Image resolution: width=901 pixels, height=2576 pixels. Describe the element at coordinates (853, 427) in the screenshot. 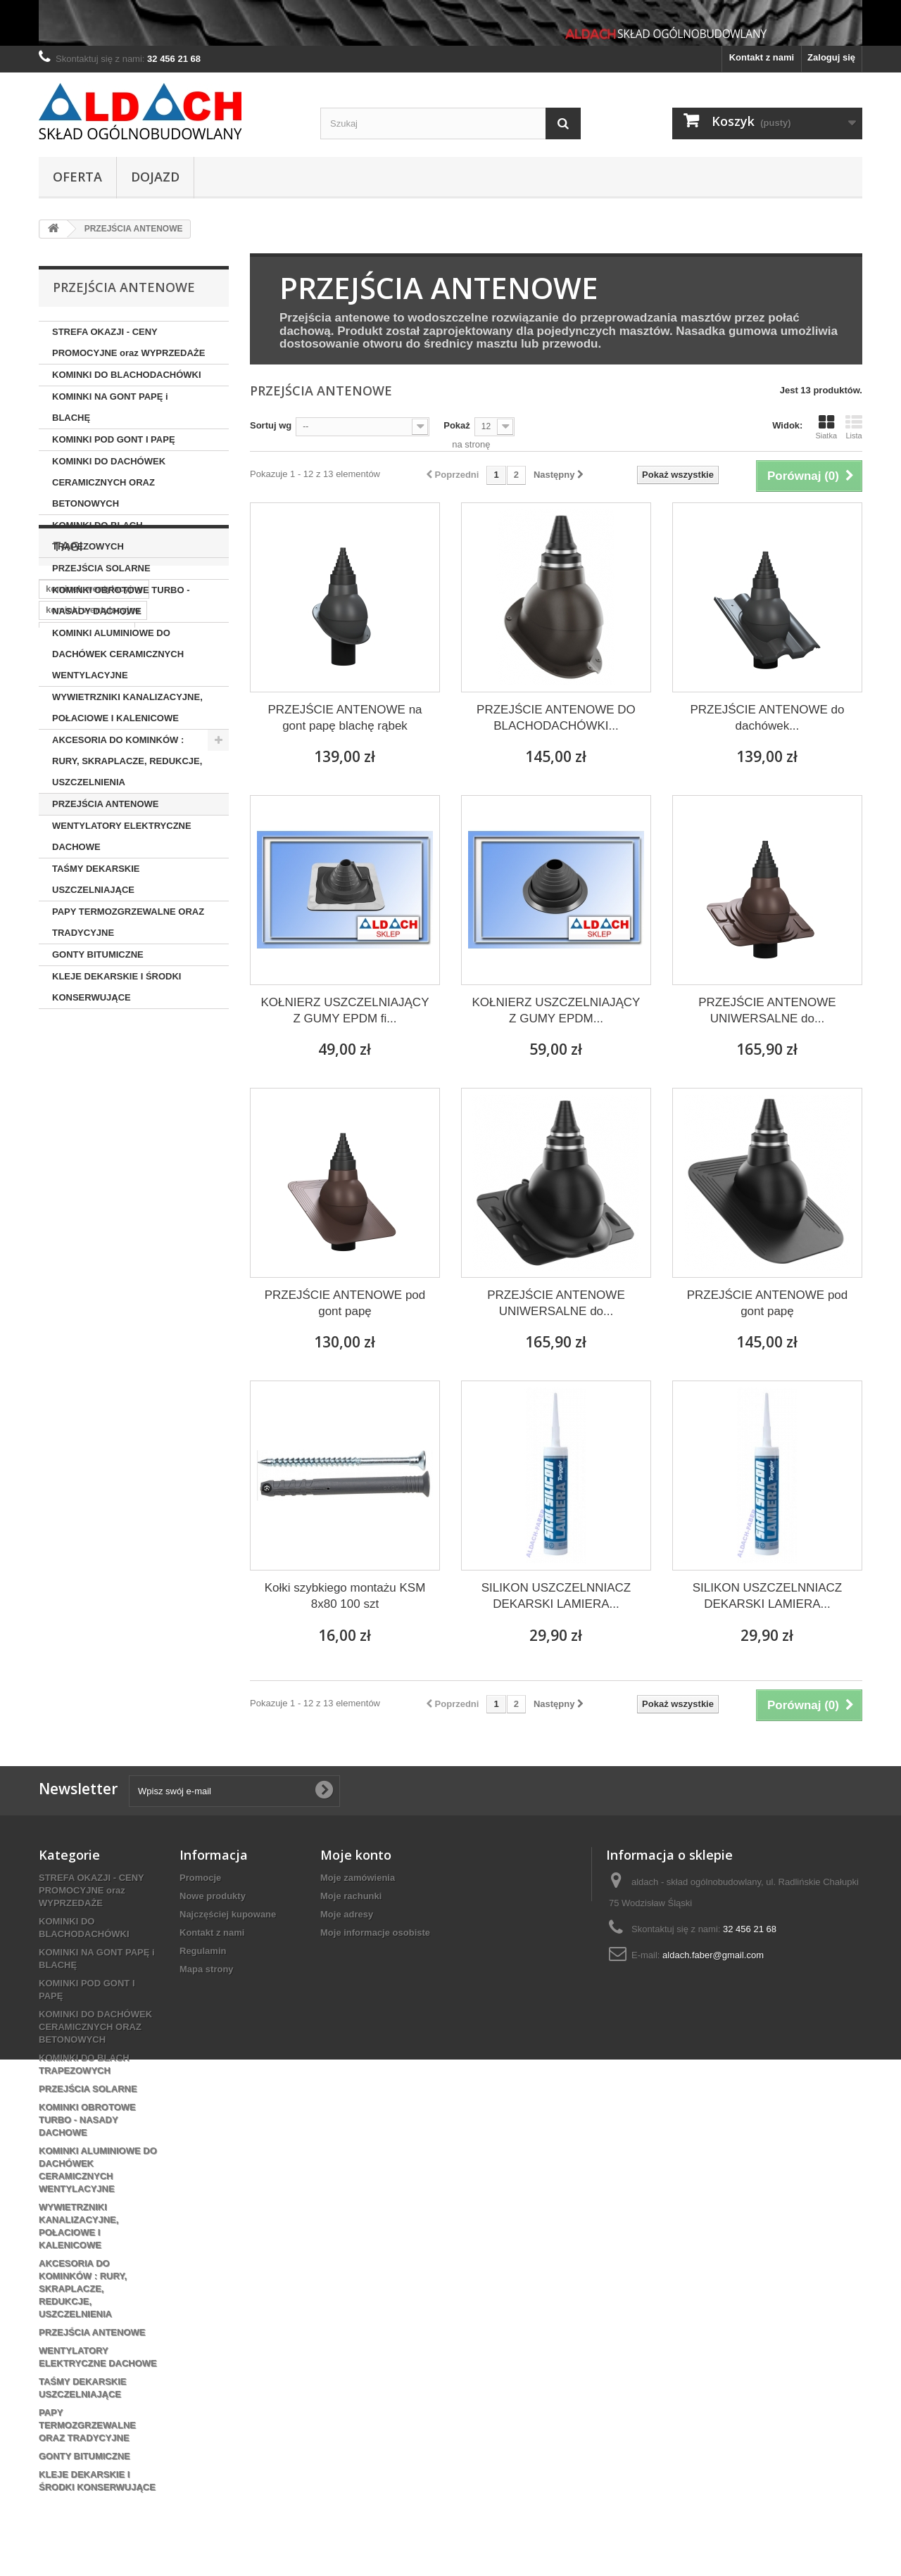

I see `Lista` at that location.